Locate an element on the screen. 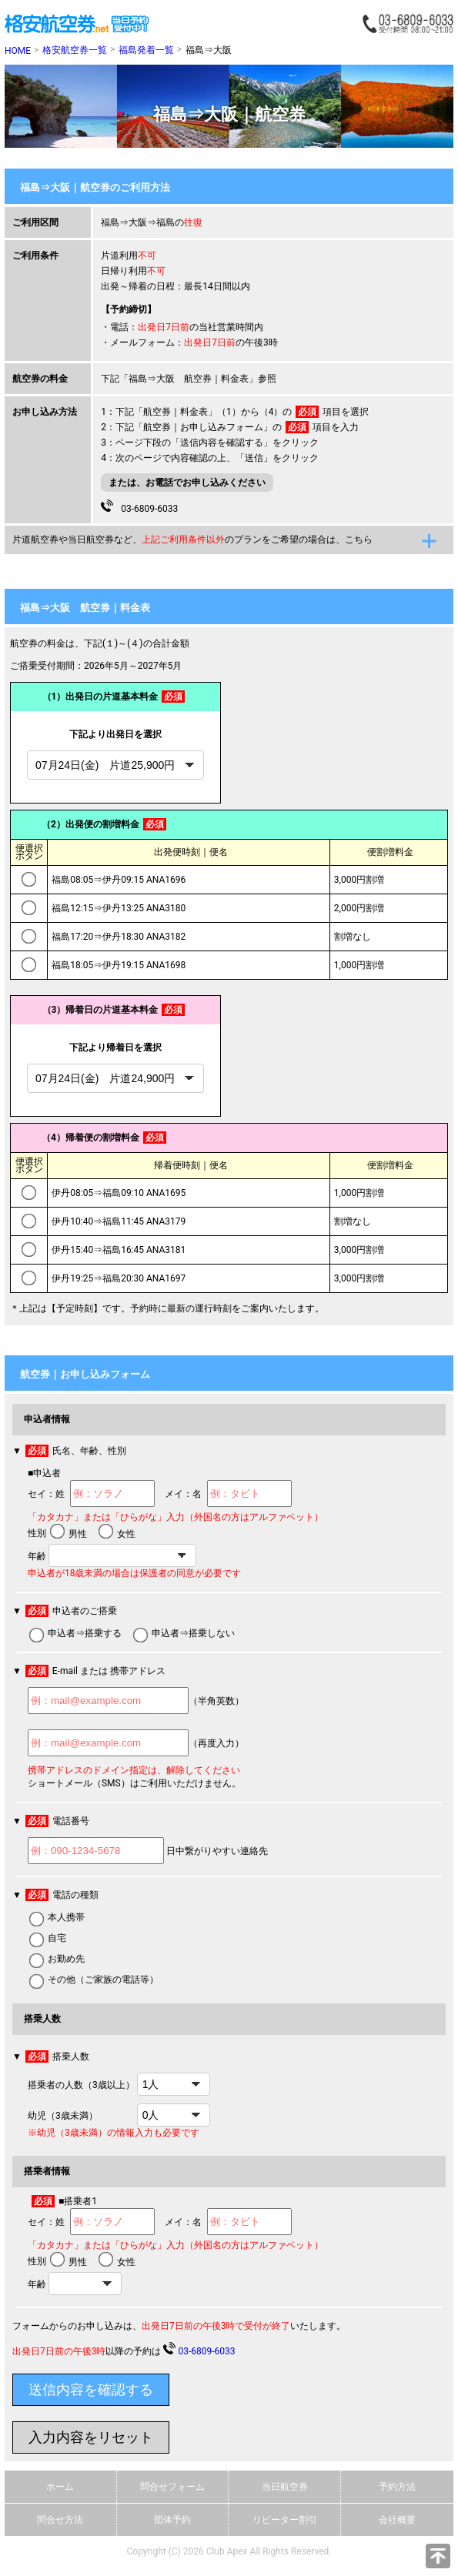 The width and height of the screenshot is (458, 2576). 問合せフォーム is located at coordinates (172, 2486).